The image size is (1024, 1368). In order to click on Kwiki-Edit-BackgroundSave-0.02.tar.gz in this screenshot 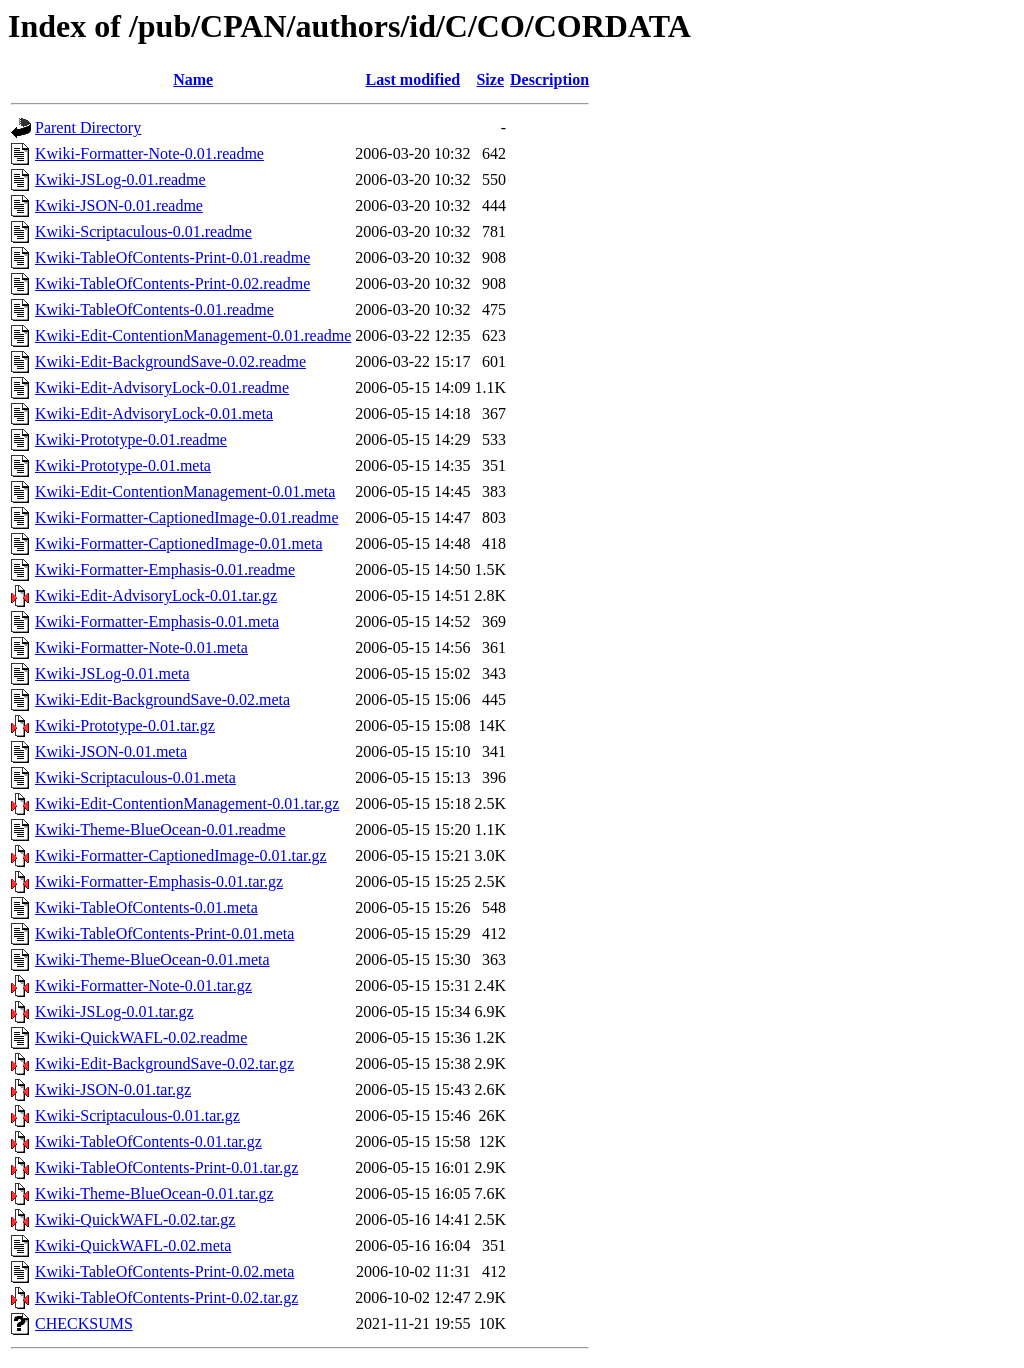, I will do `click(164, 1063)`.